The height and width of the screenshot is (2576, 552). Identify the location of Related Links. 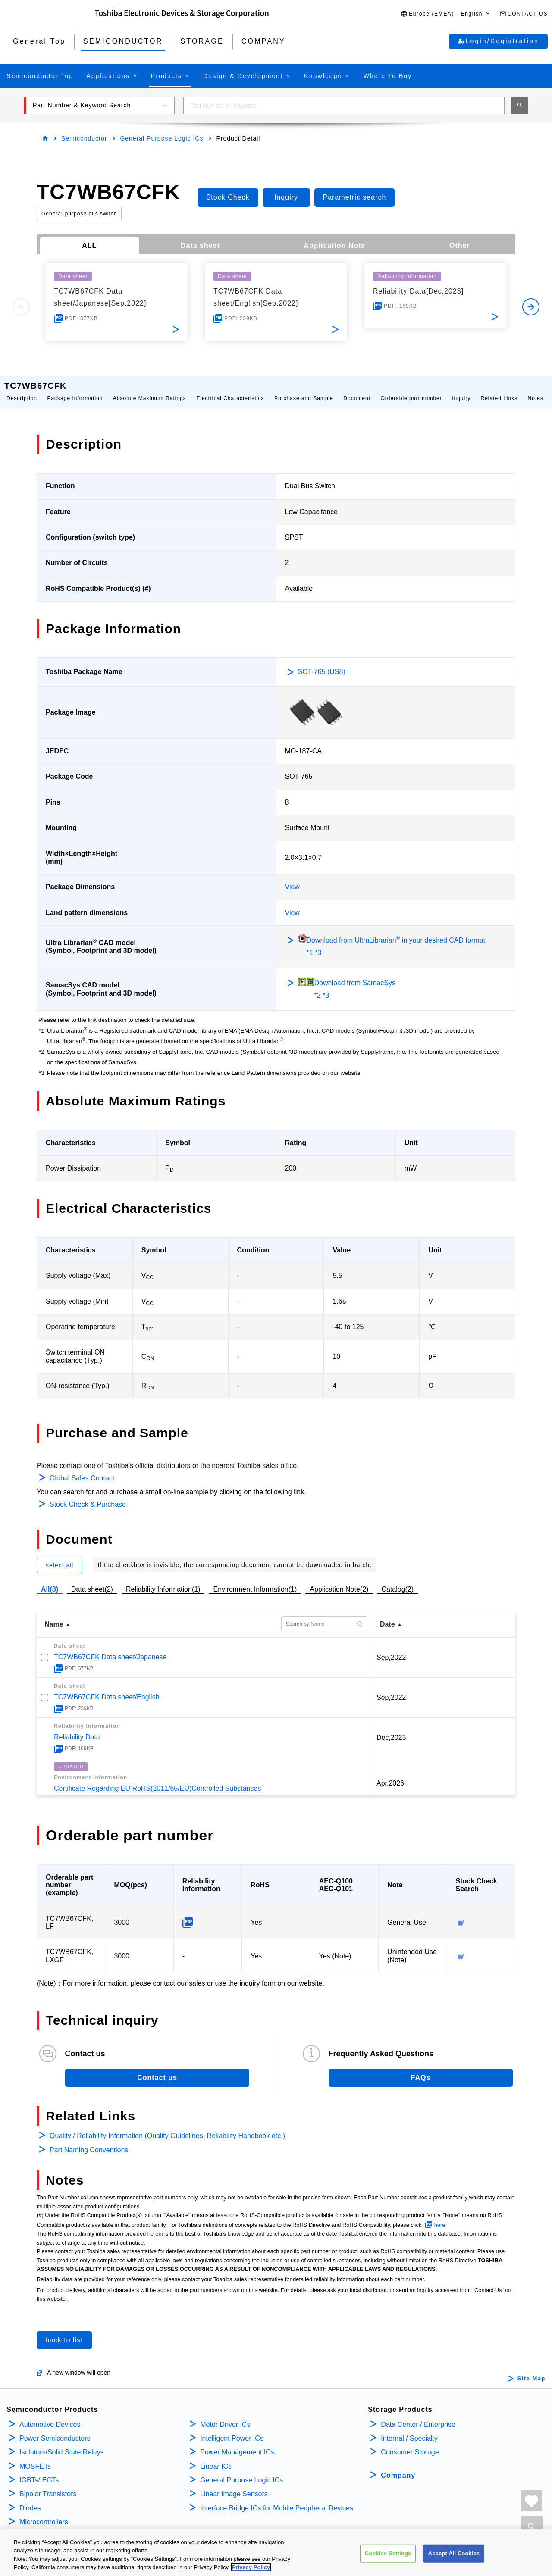
(499, 390).